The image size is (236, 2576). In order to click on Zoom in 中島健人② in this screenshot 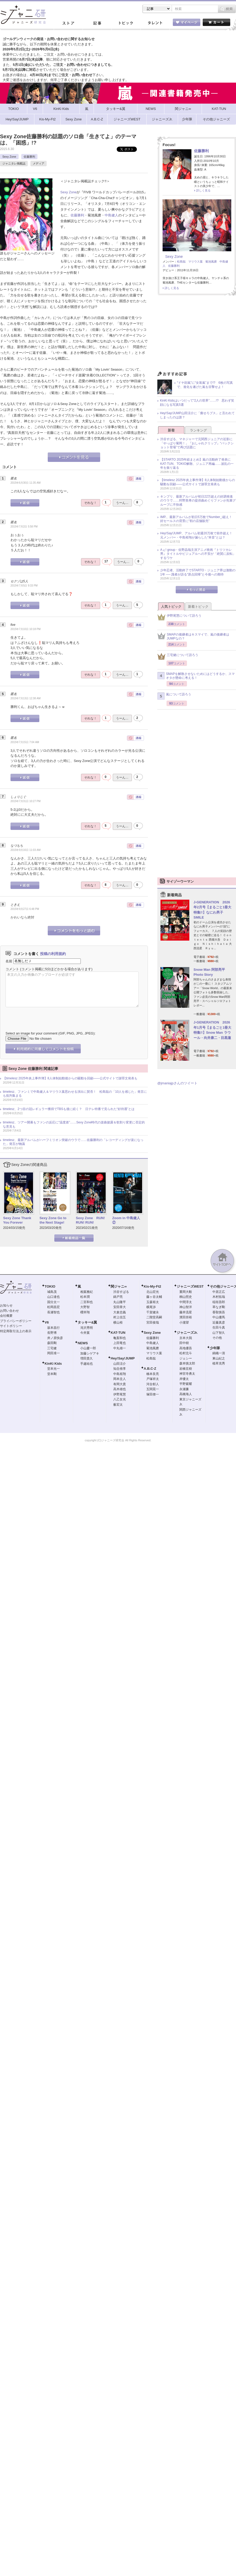, I will do `click(126, 1220)`.